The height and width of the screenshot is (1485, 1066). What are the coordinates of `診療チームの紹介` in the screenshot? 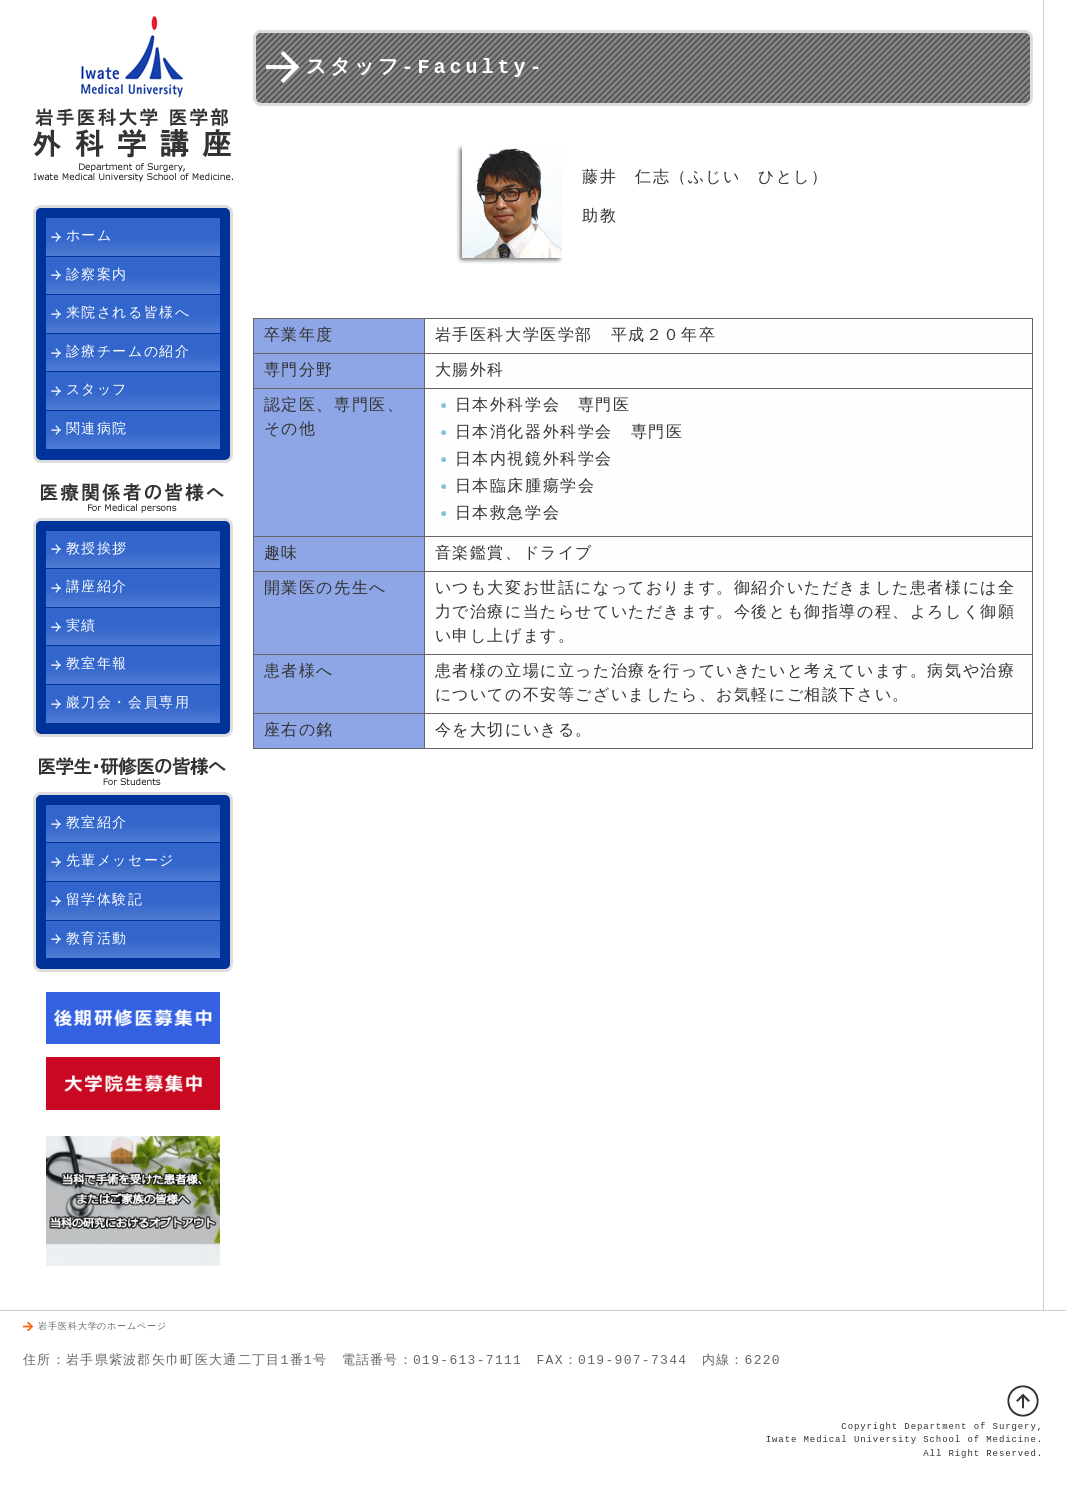 It's located at (128, 352).